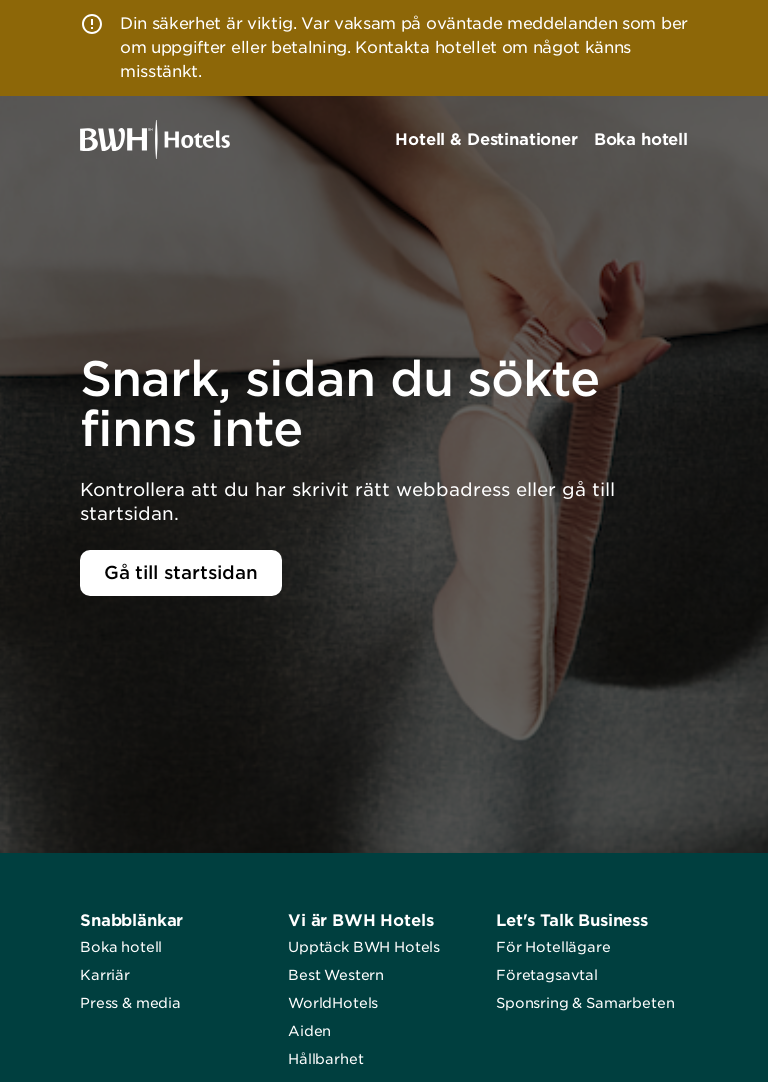  Describe the element at coordinates (553, 947) in the screenshot. I see `För Hotellägare` at that location.